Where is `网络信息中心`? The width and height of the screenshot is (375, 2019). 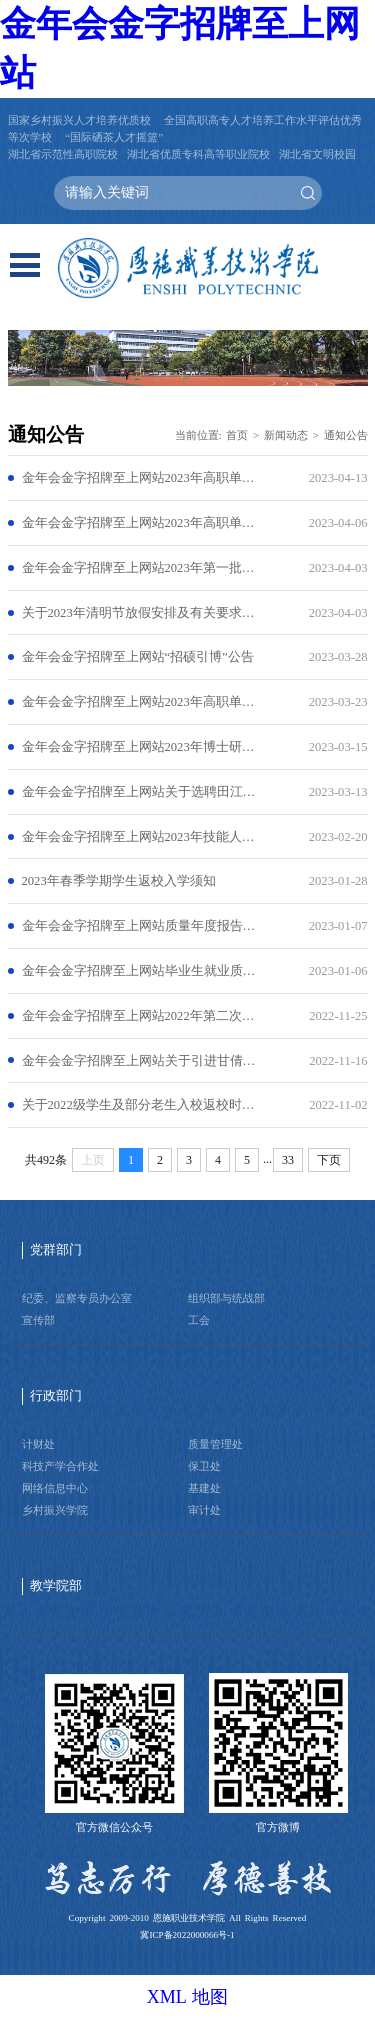 网络信息中心 is located at coordinates (55, 1488).